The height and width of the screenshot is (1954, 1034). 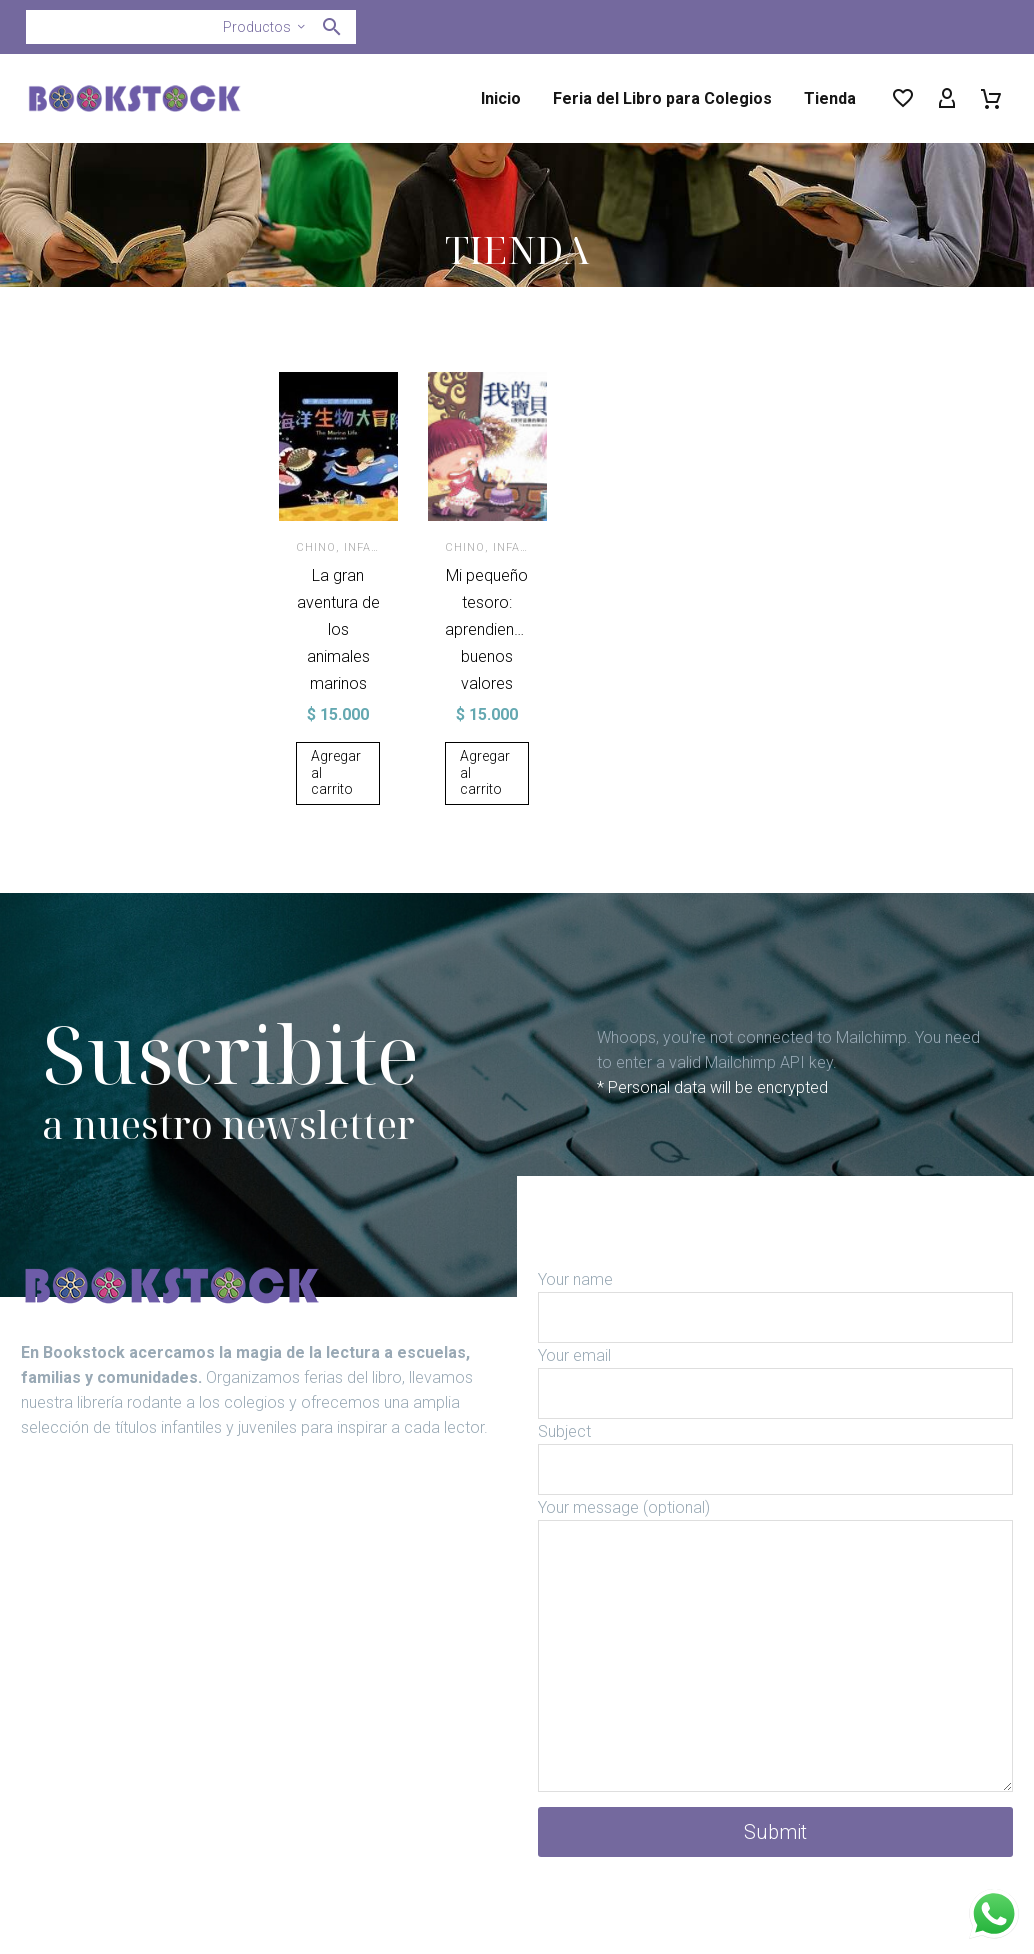 I want to click on Feria del Libro para Colegios, so click(x=662, y=98).